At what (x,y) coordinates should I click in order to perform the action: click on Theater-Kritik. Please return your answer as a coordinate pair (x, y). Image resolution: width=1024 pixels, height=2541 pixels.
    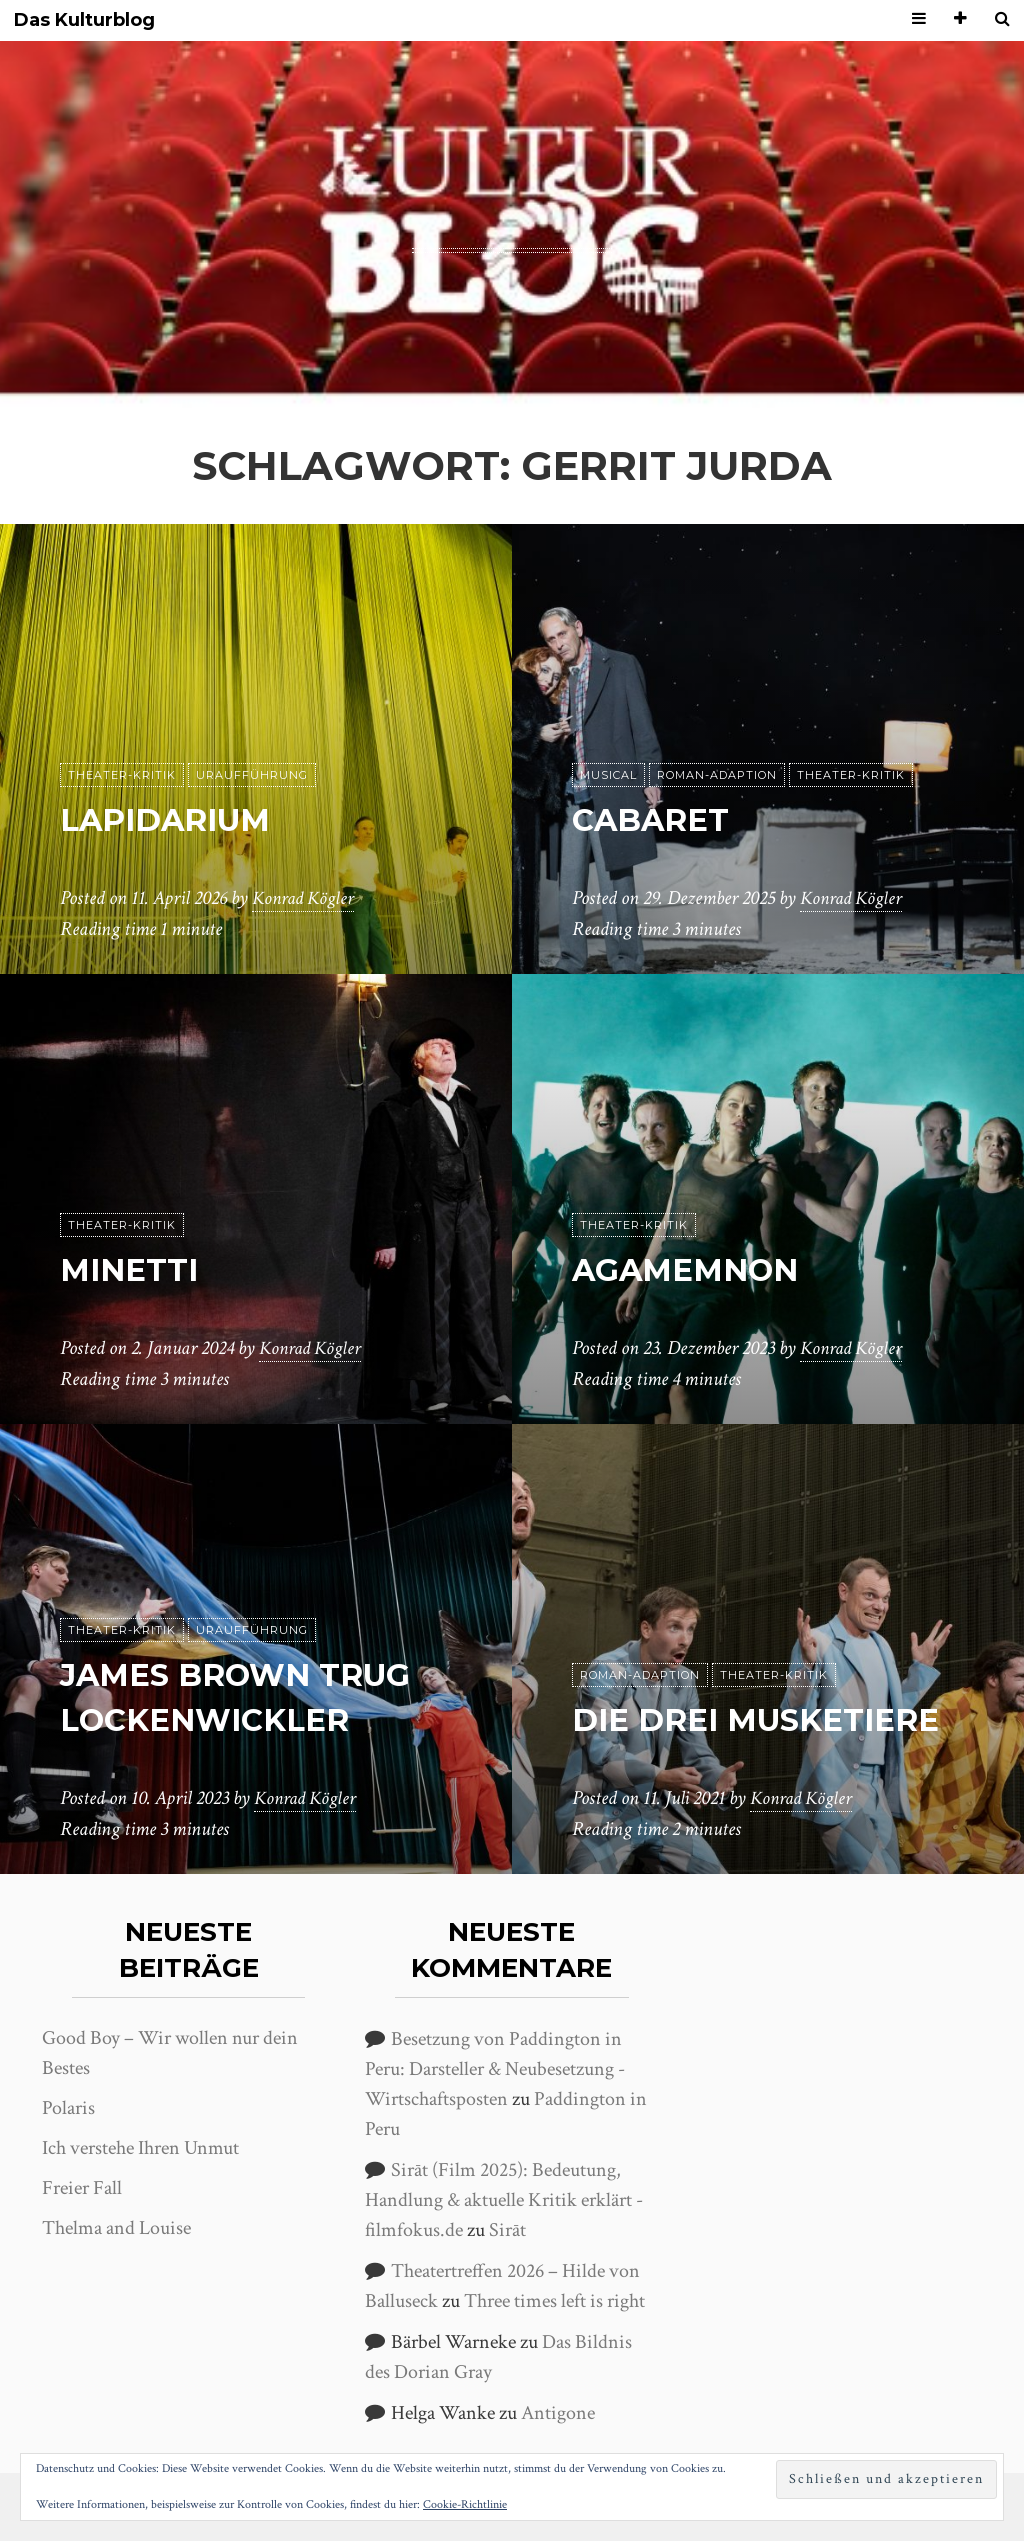
    Looking at the image, I should click on (122, 776).